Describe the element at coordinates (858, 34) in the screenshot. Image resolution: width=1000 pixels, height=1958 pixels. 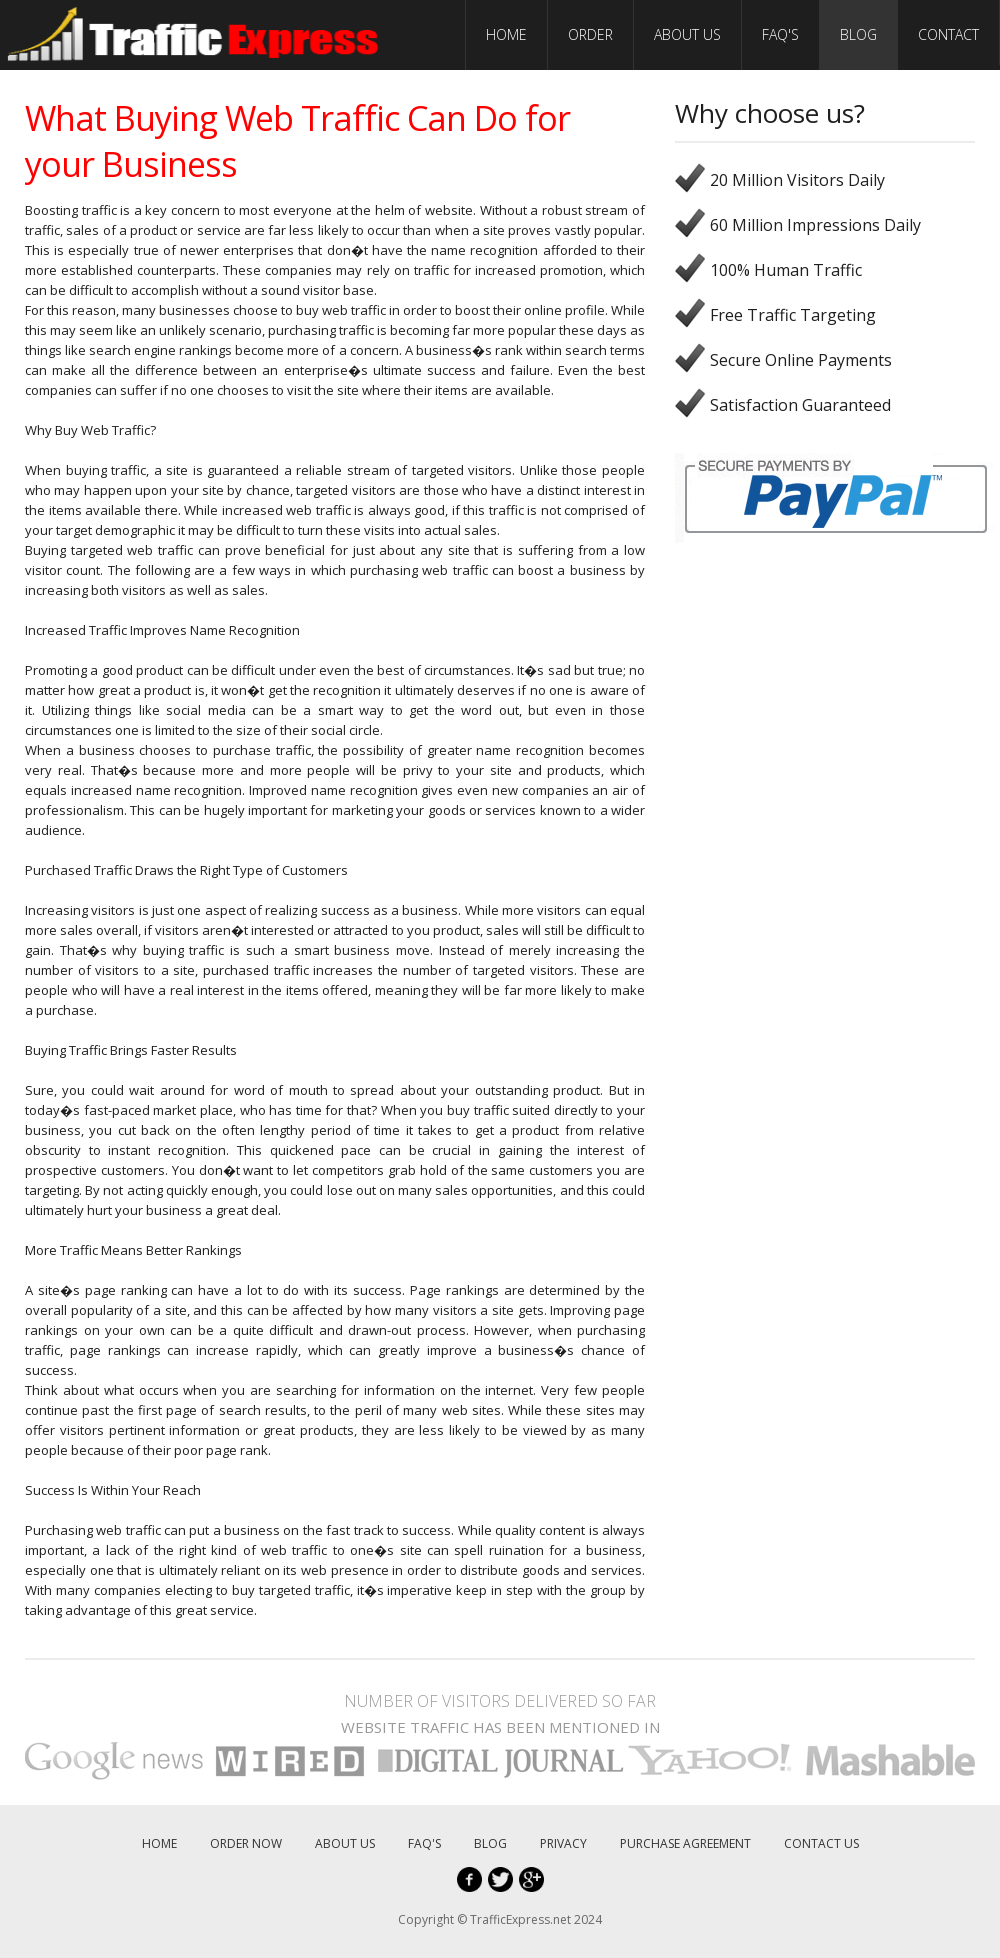
I see `BLOG` at that location.